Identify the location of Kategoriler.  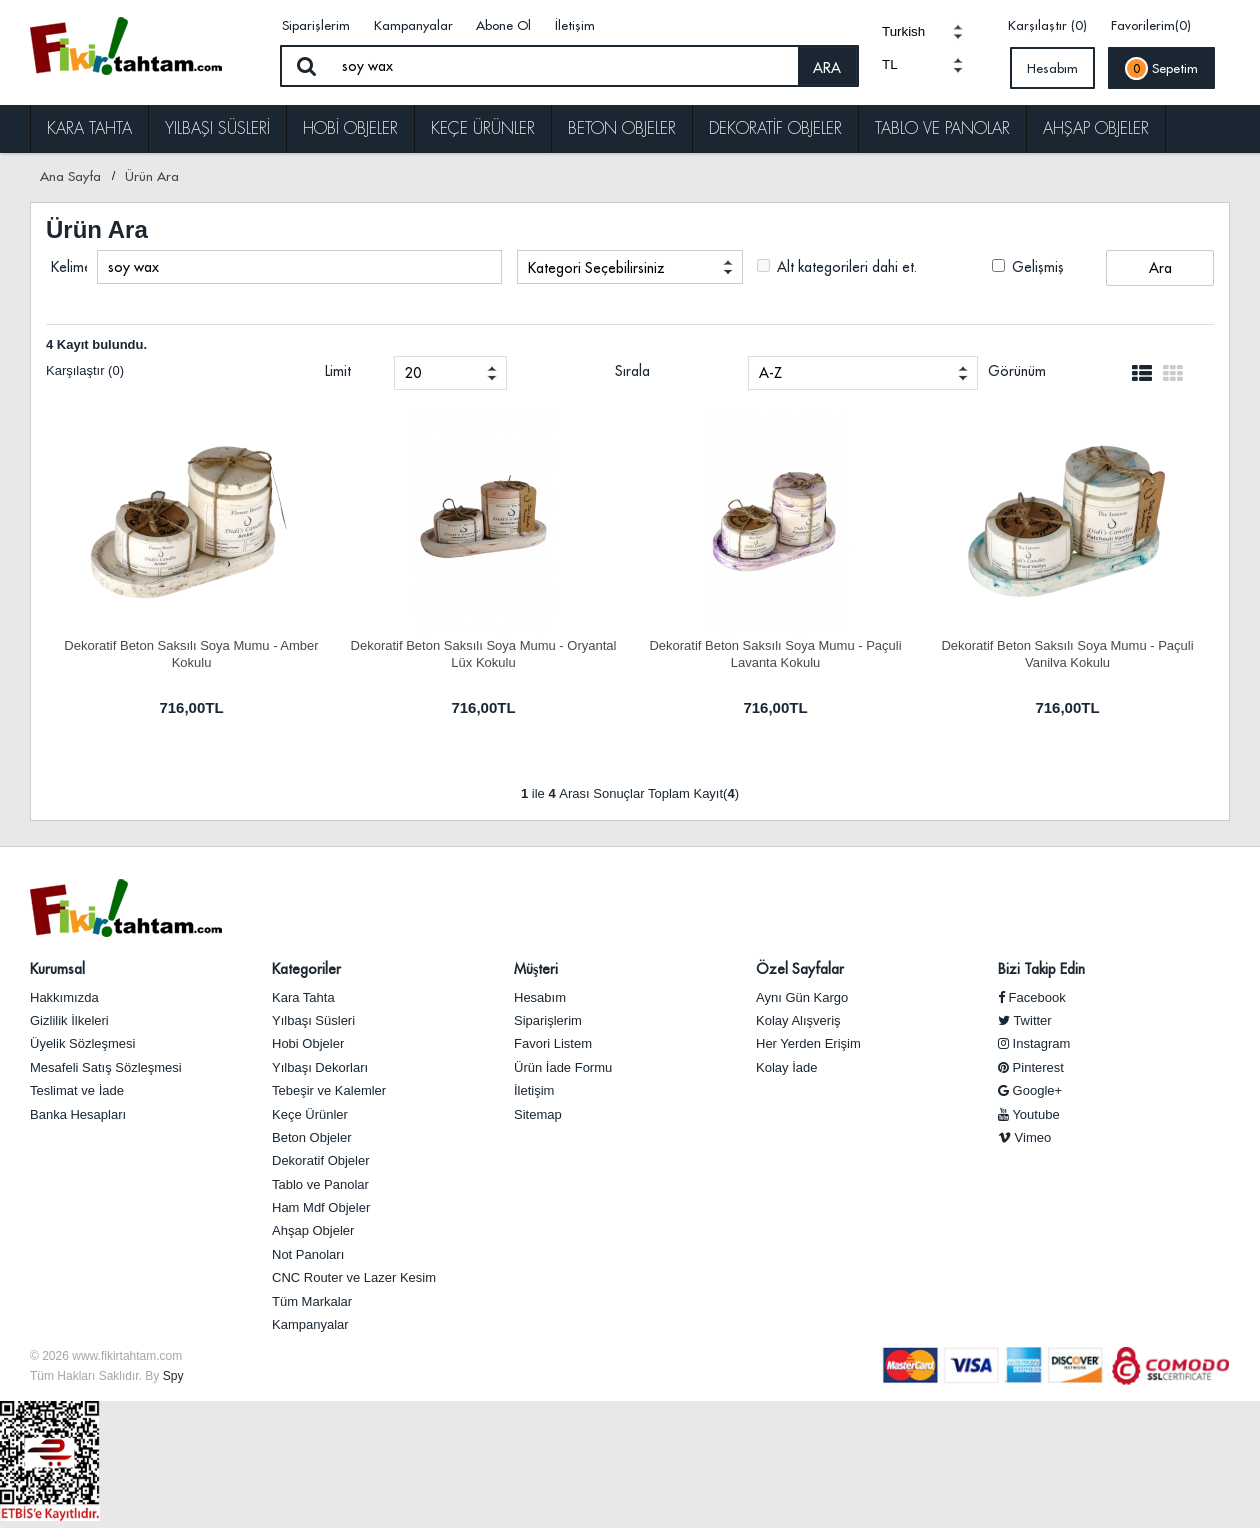
(306, 969).